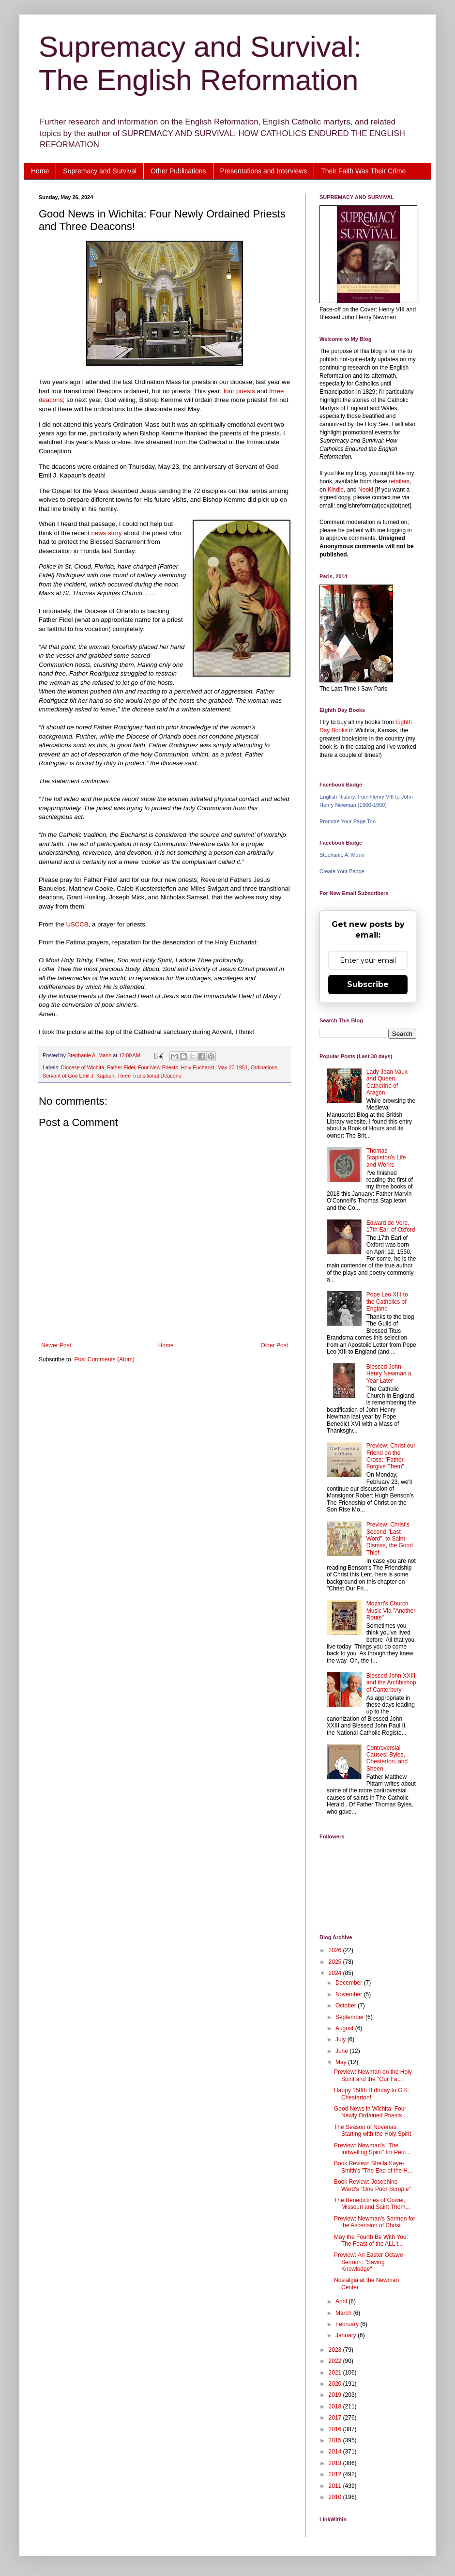 Image resolution: width=455 pixels, height=2576 pixels. I want to click on Supremacy and Survival, so click(99, 171).